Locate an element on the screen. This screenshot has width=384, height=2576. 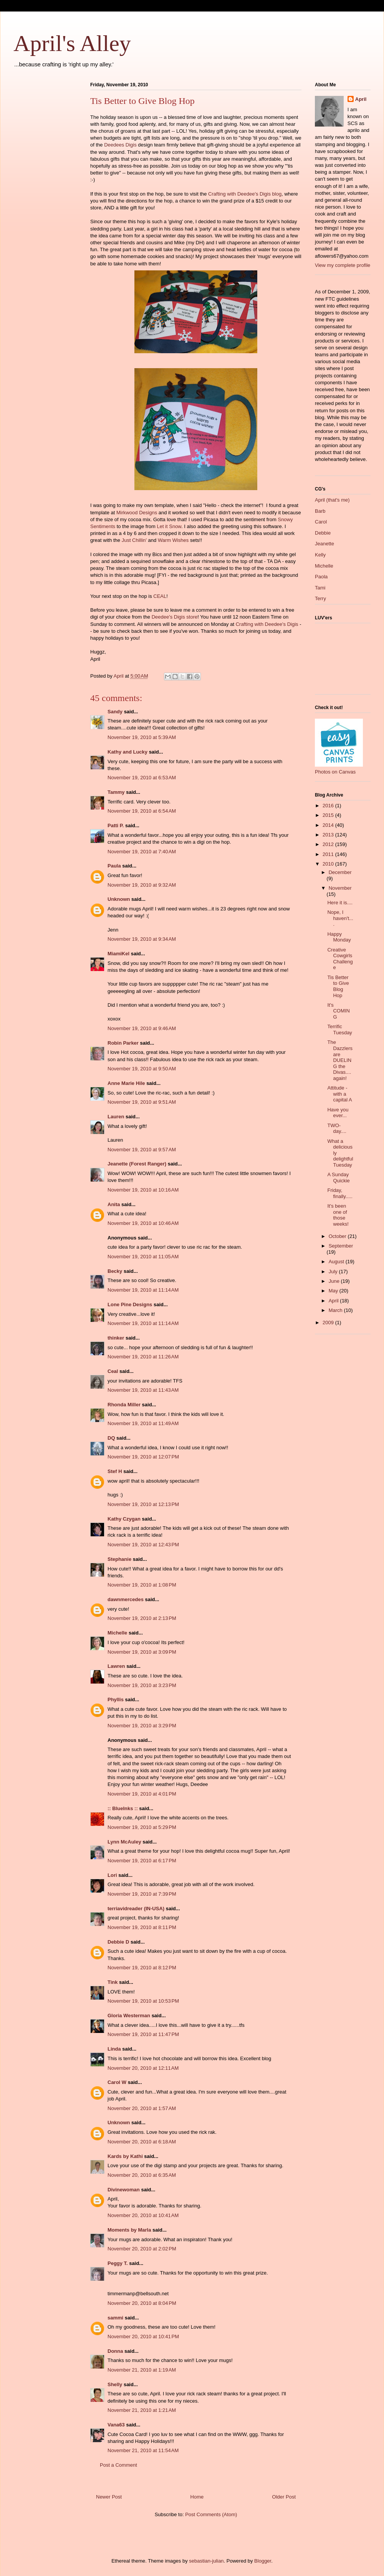
November 19, 2010 at 12:13 PM is located at coordinates (143, 1504).